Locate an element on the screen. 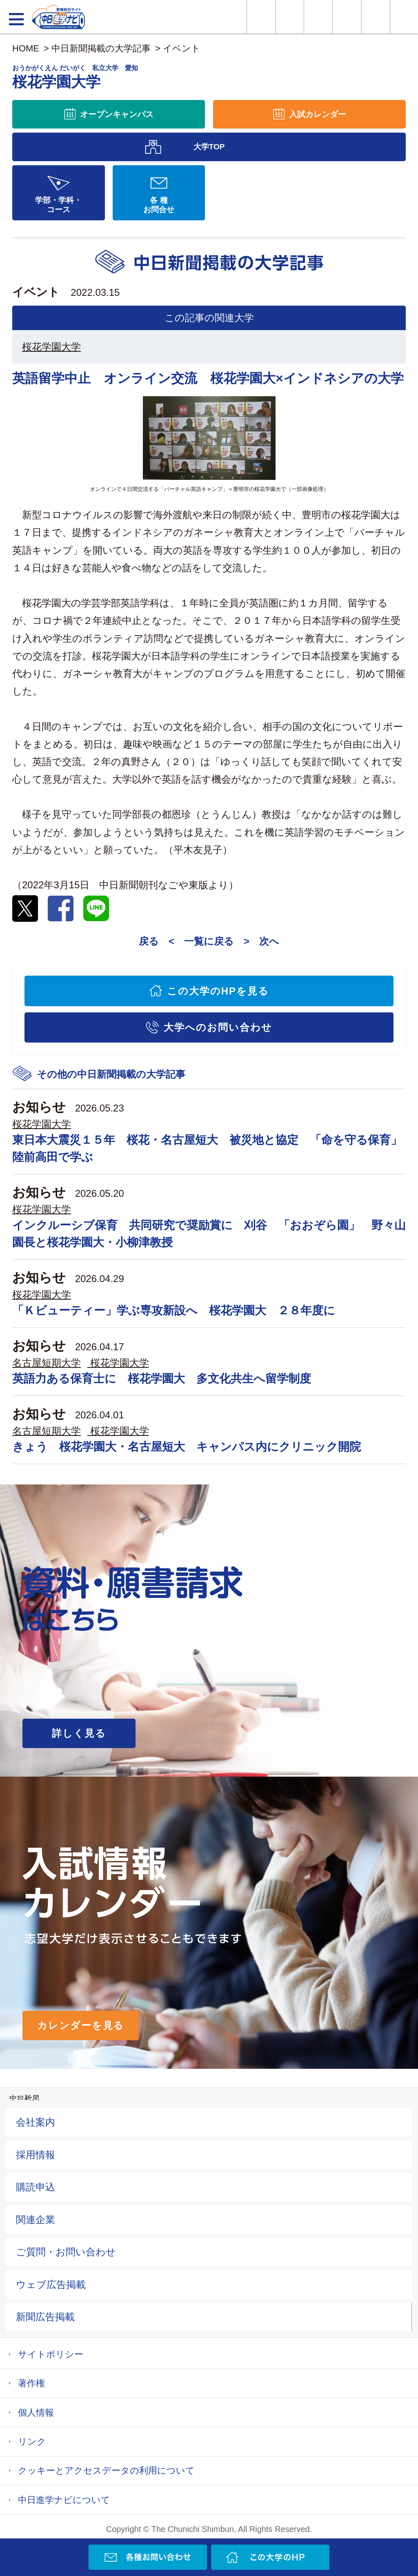  一覧に戻る is located at coordinates (209, 941).